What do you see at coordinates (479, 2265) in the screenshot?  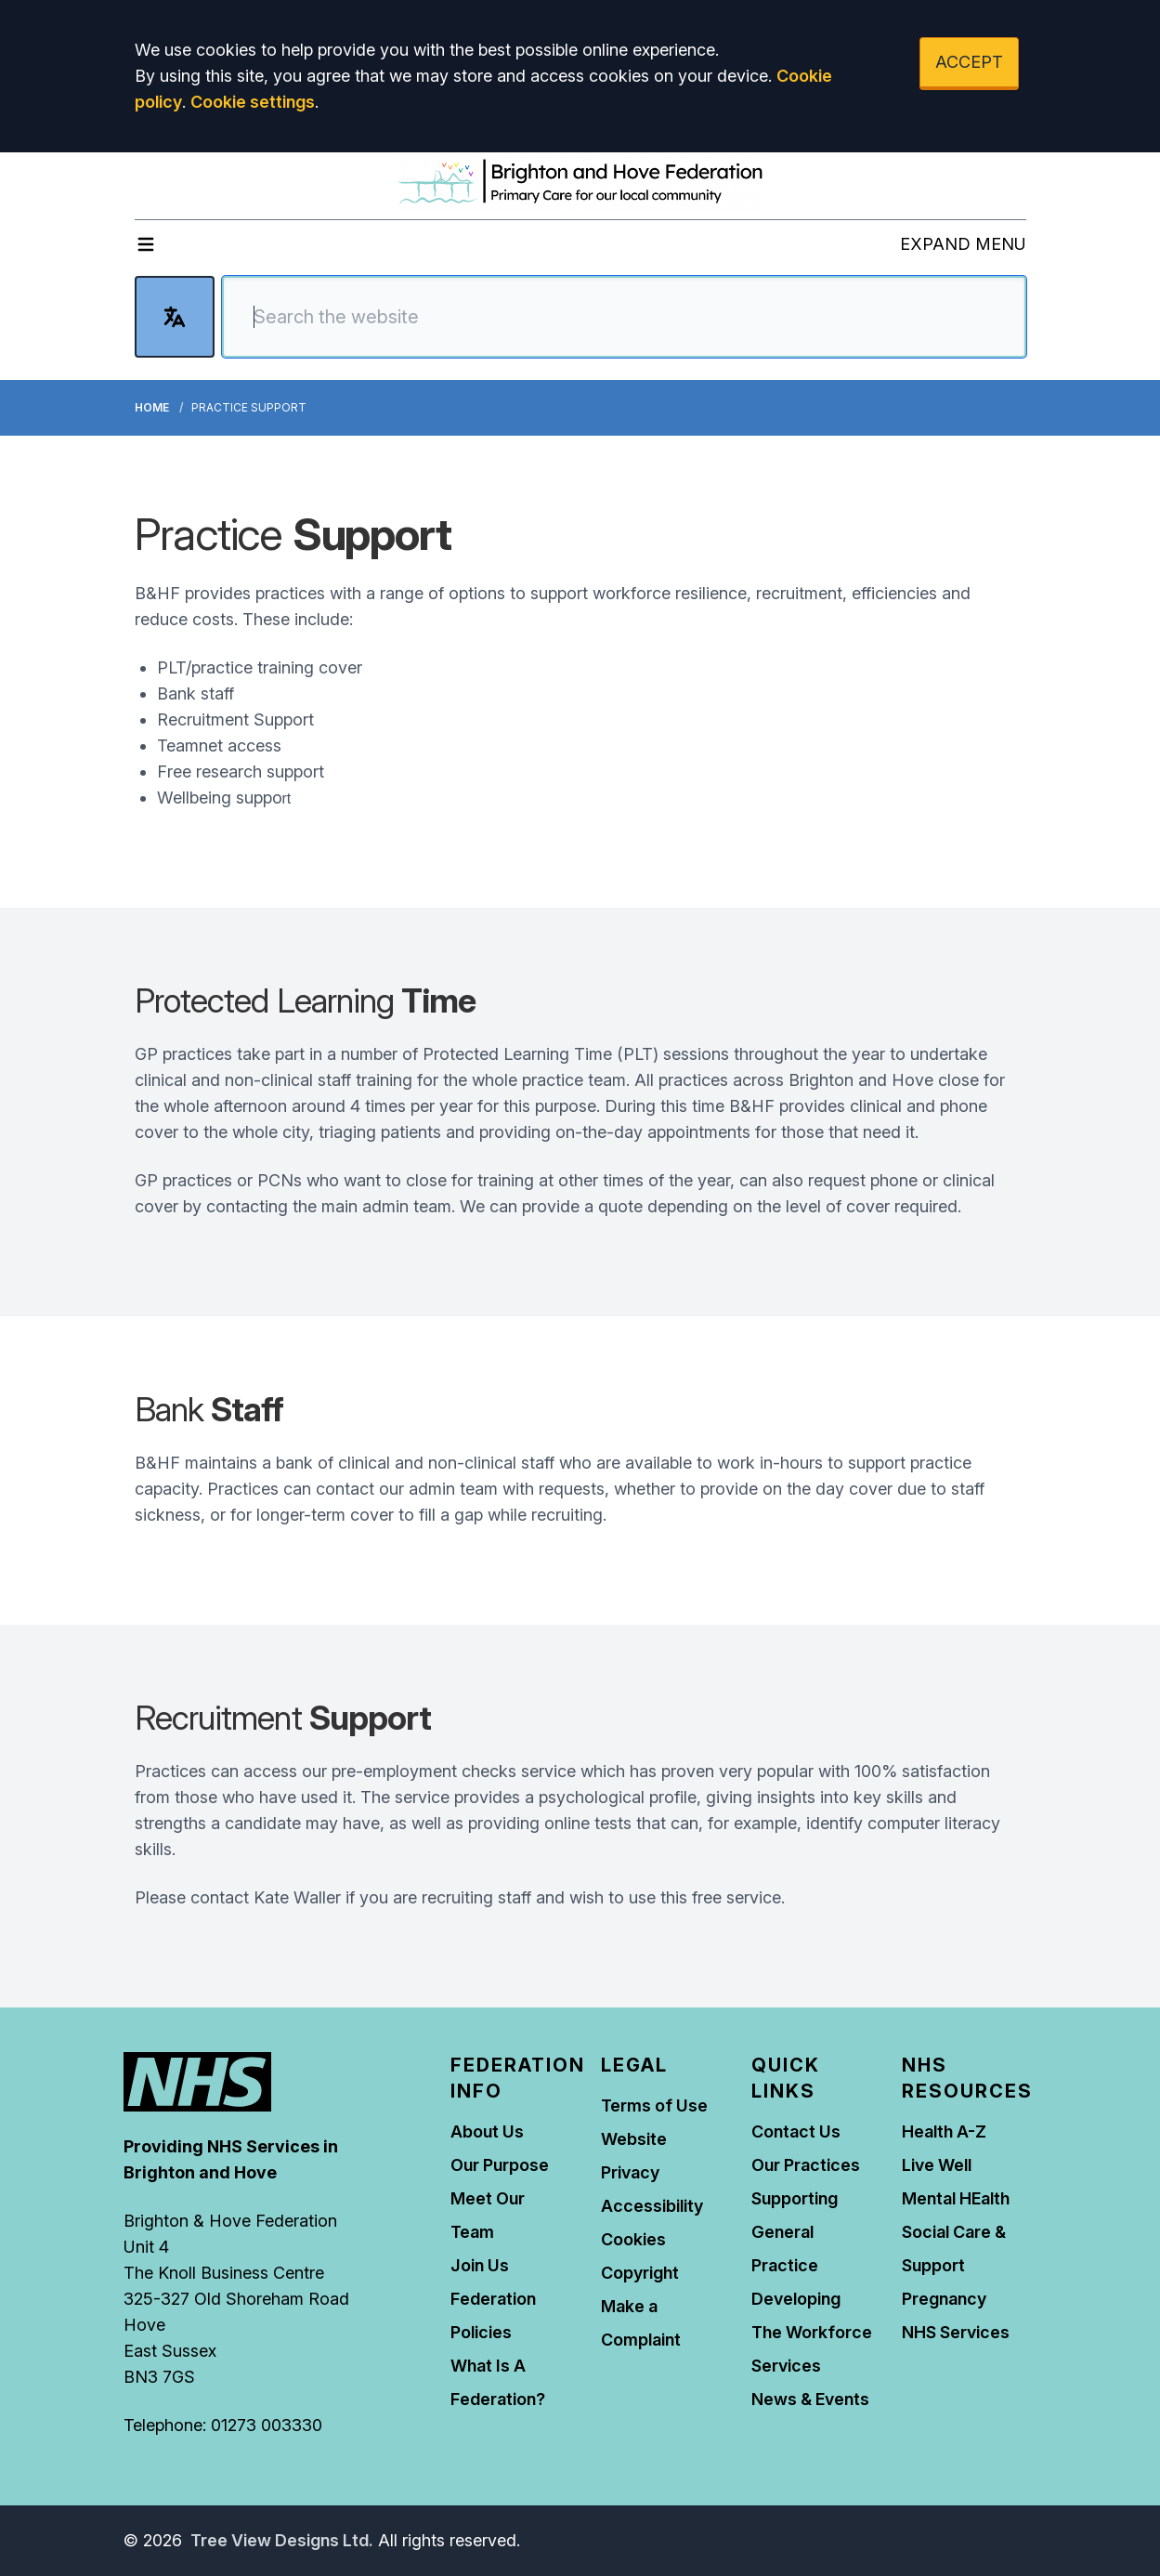 I see `Join Us` at bounding box center [479, 2265].